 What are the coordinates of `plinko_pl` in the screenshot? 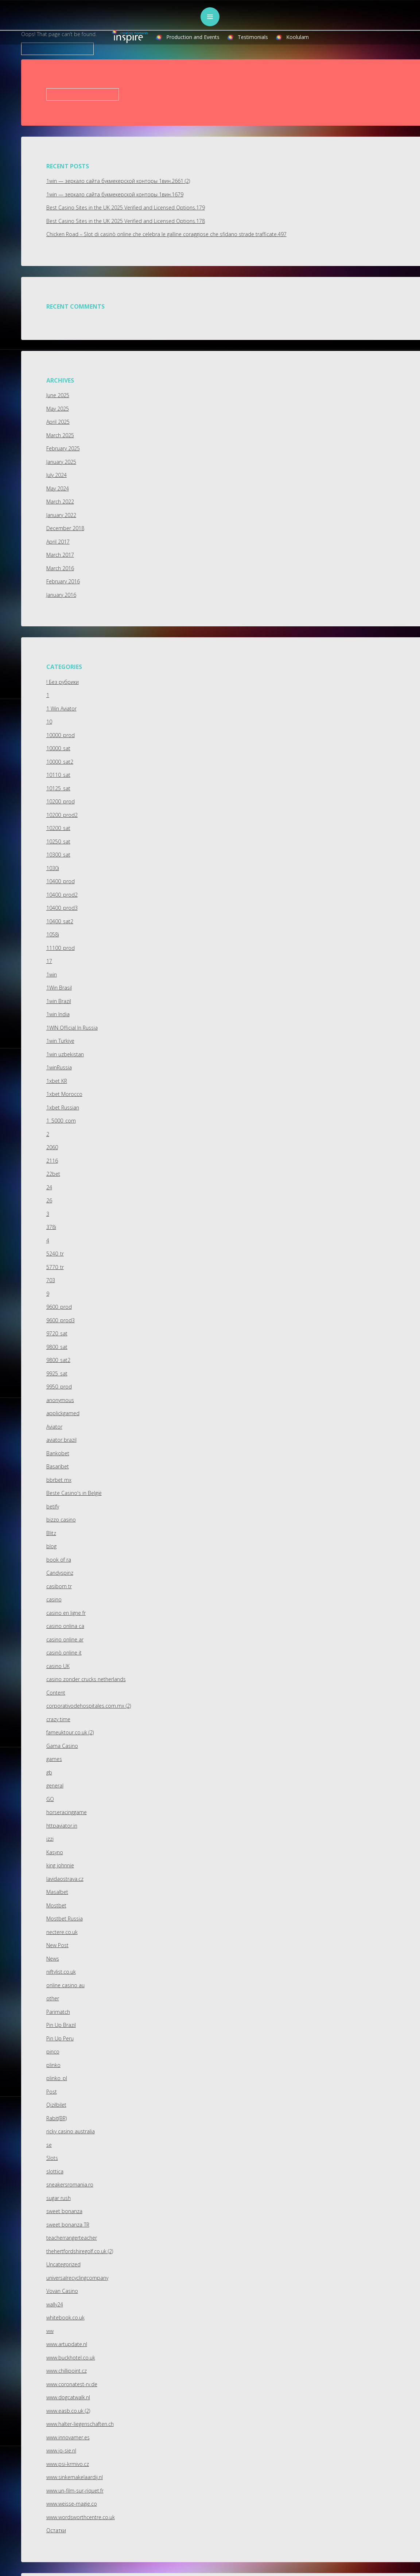 It's located at (56, 2078).